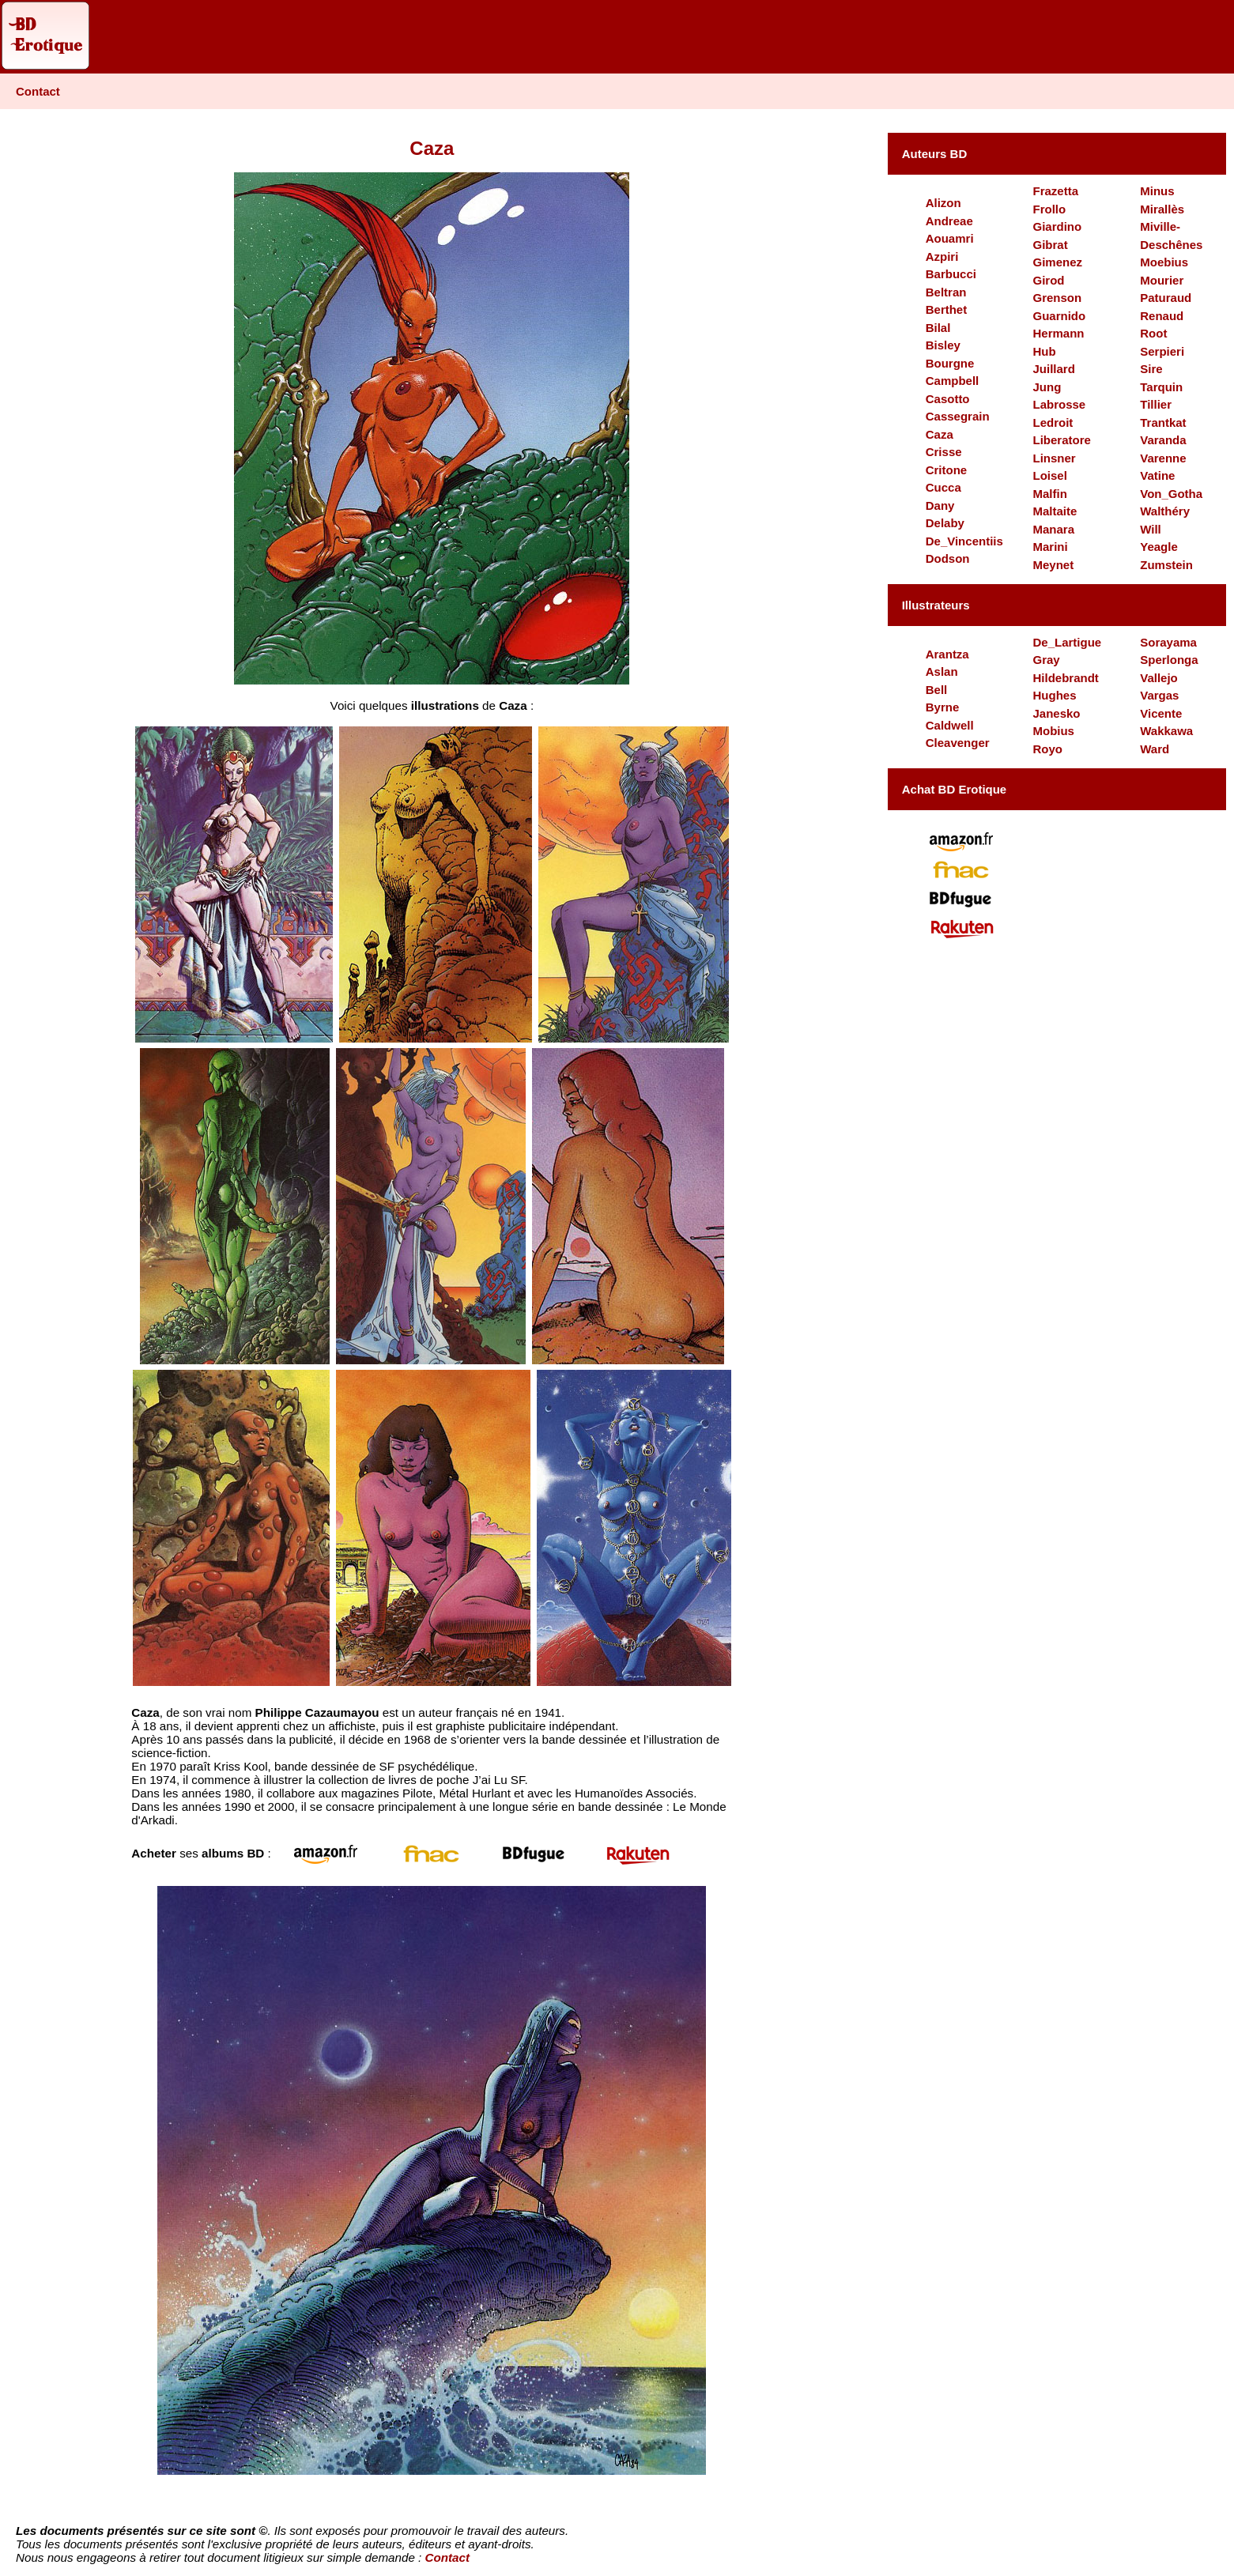  What do you see at coordinates (1049, 475) in the screenshot?
I see `Loisel` at bounding box center [1049, 475].